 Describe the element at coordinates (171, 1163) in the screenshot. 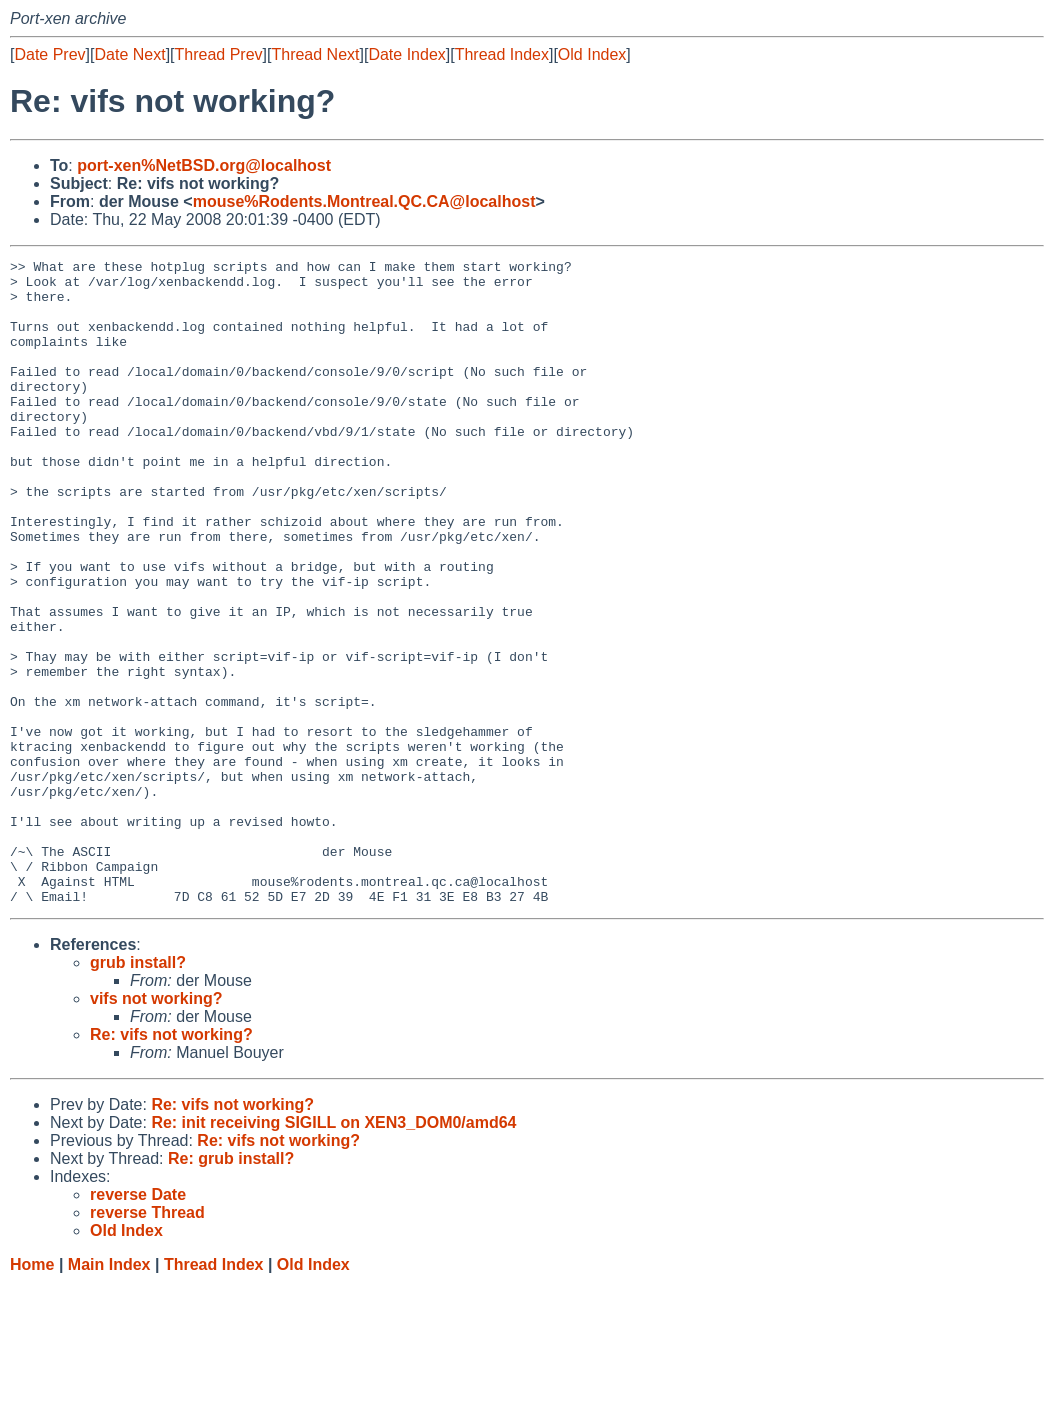

I see `Re: vifs not working?` at that location.